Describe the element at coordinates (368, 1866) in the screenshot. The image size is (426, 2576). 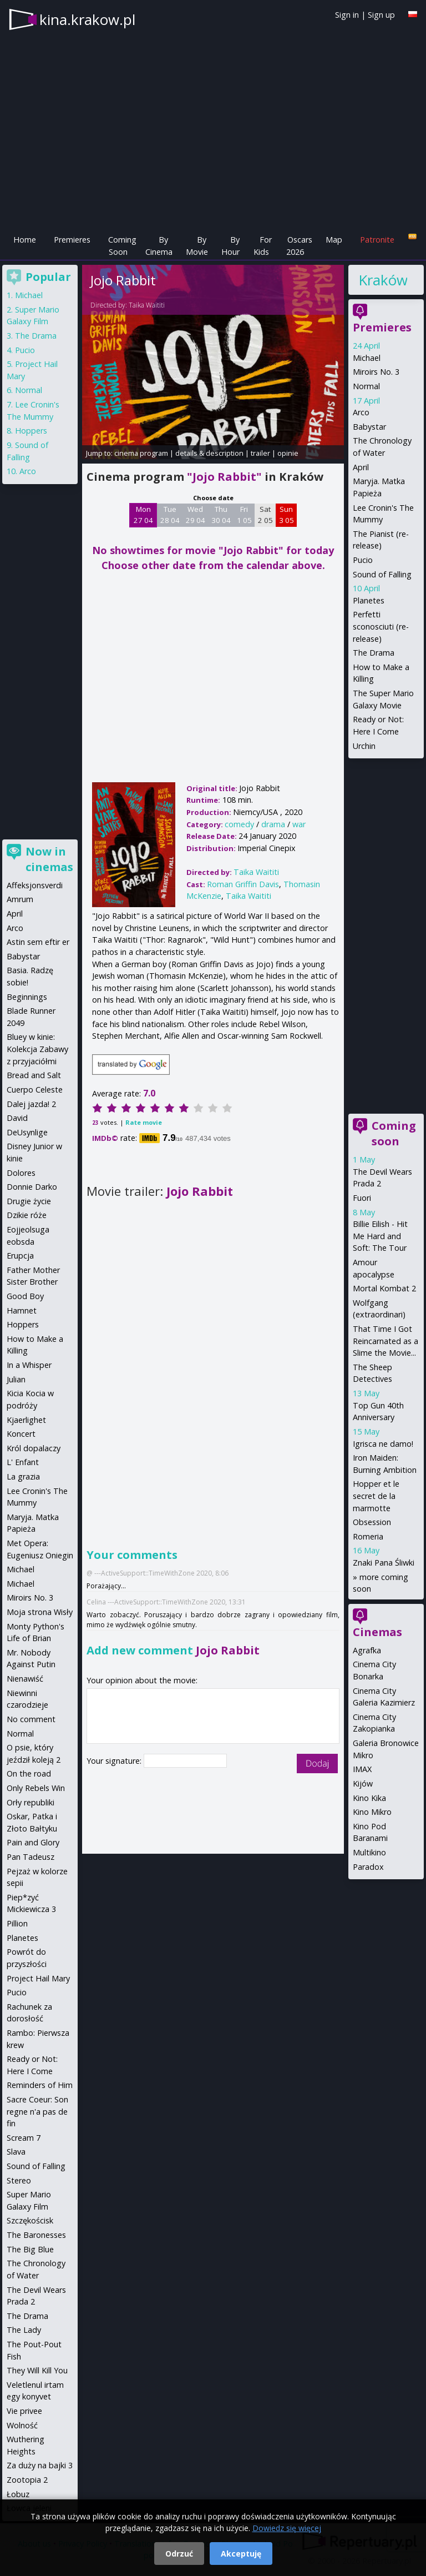
I see `Paradox` at that location.